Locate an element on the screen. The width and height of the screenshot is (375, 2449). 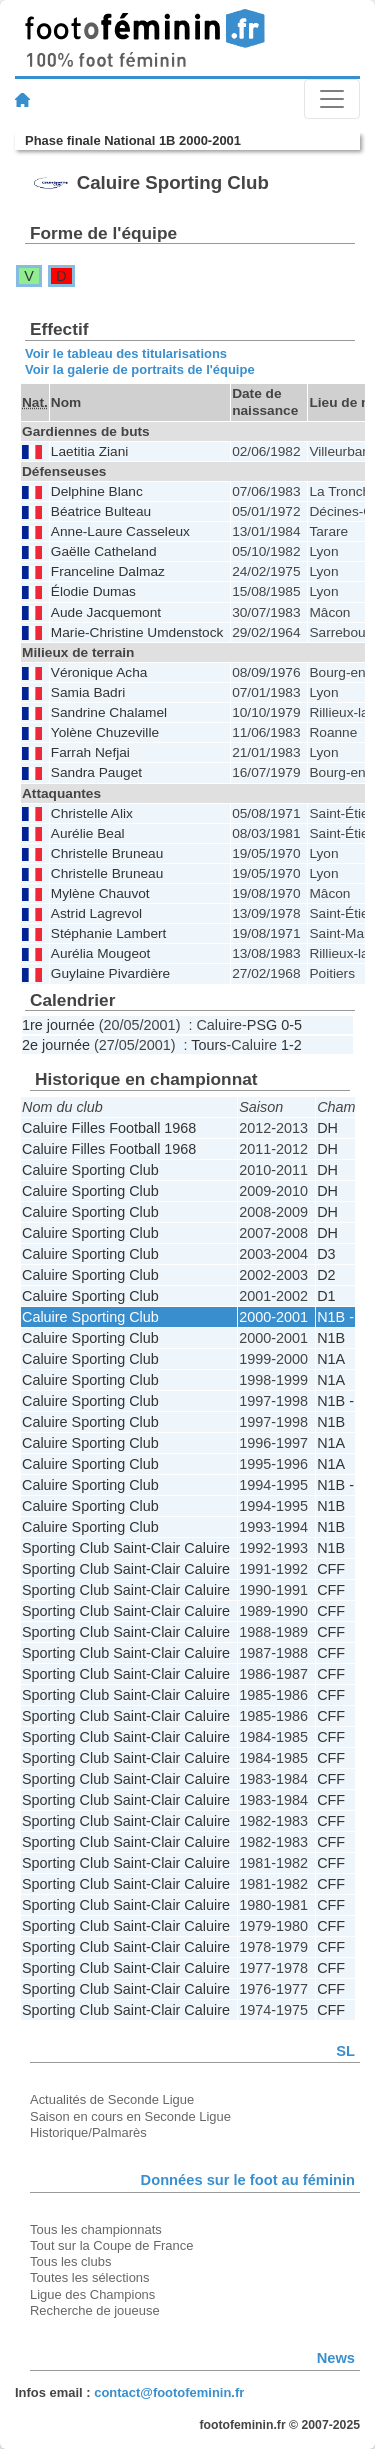
Aude Jacquemont is located at coordinates (106, 612).